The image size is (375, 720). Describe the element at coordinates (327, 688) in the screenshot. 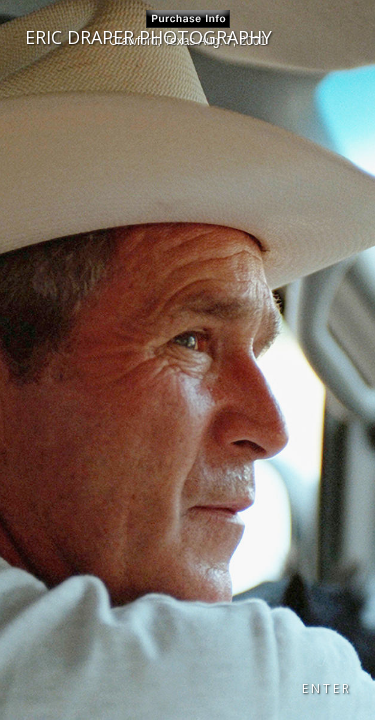

I see `ENTER` at that location.